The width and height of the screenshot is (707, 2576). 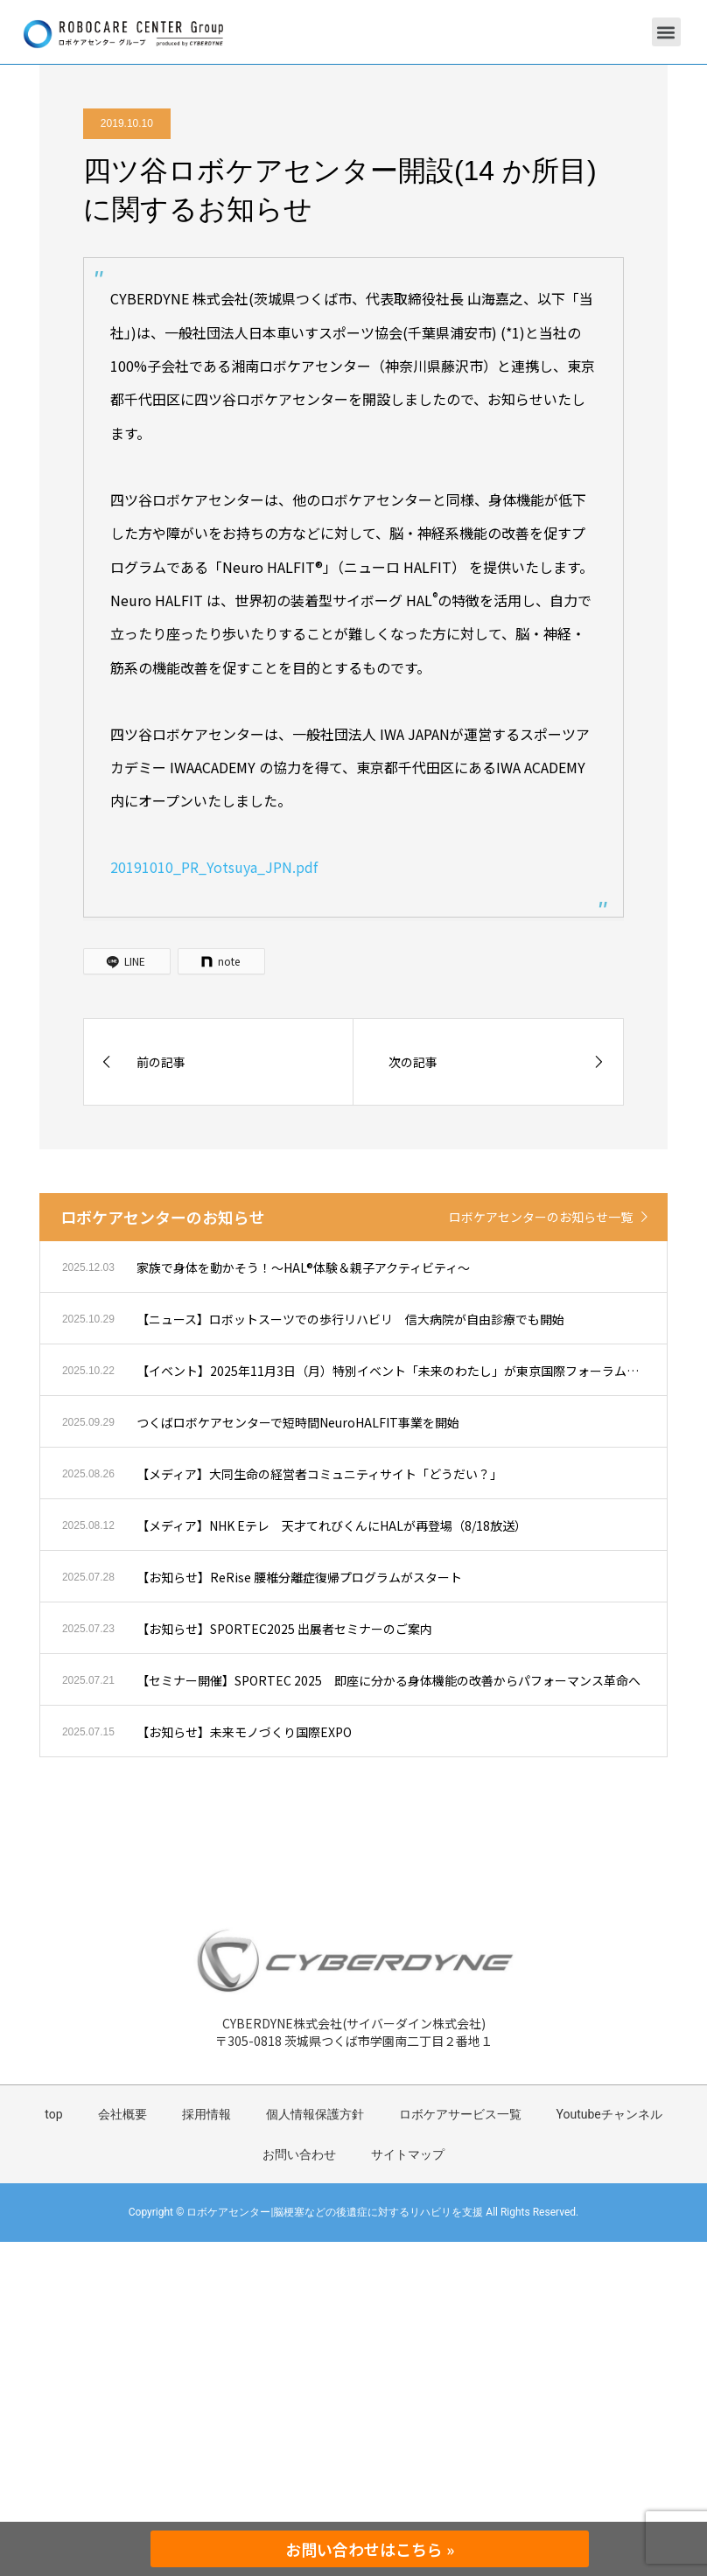 I want to click on 会社概要, so click(x=122, y=2114).